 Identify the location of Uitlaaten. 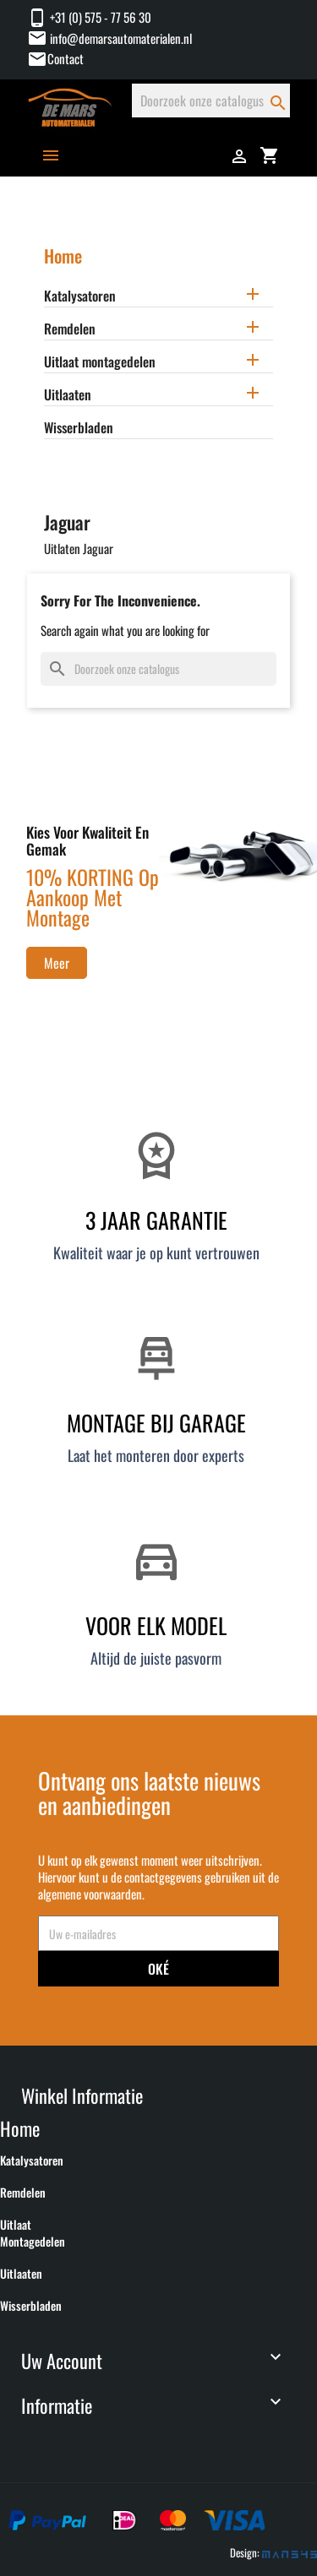
(67, 395).